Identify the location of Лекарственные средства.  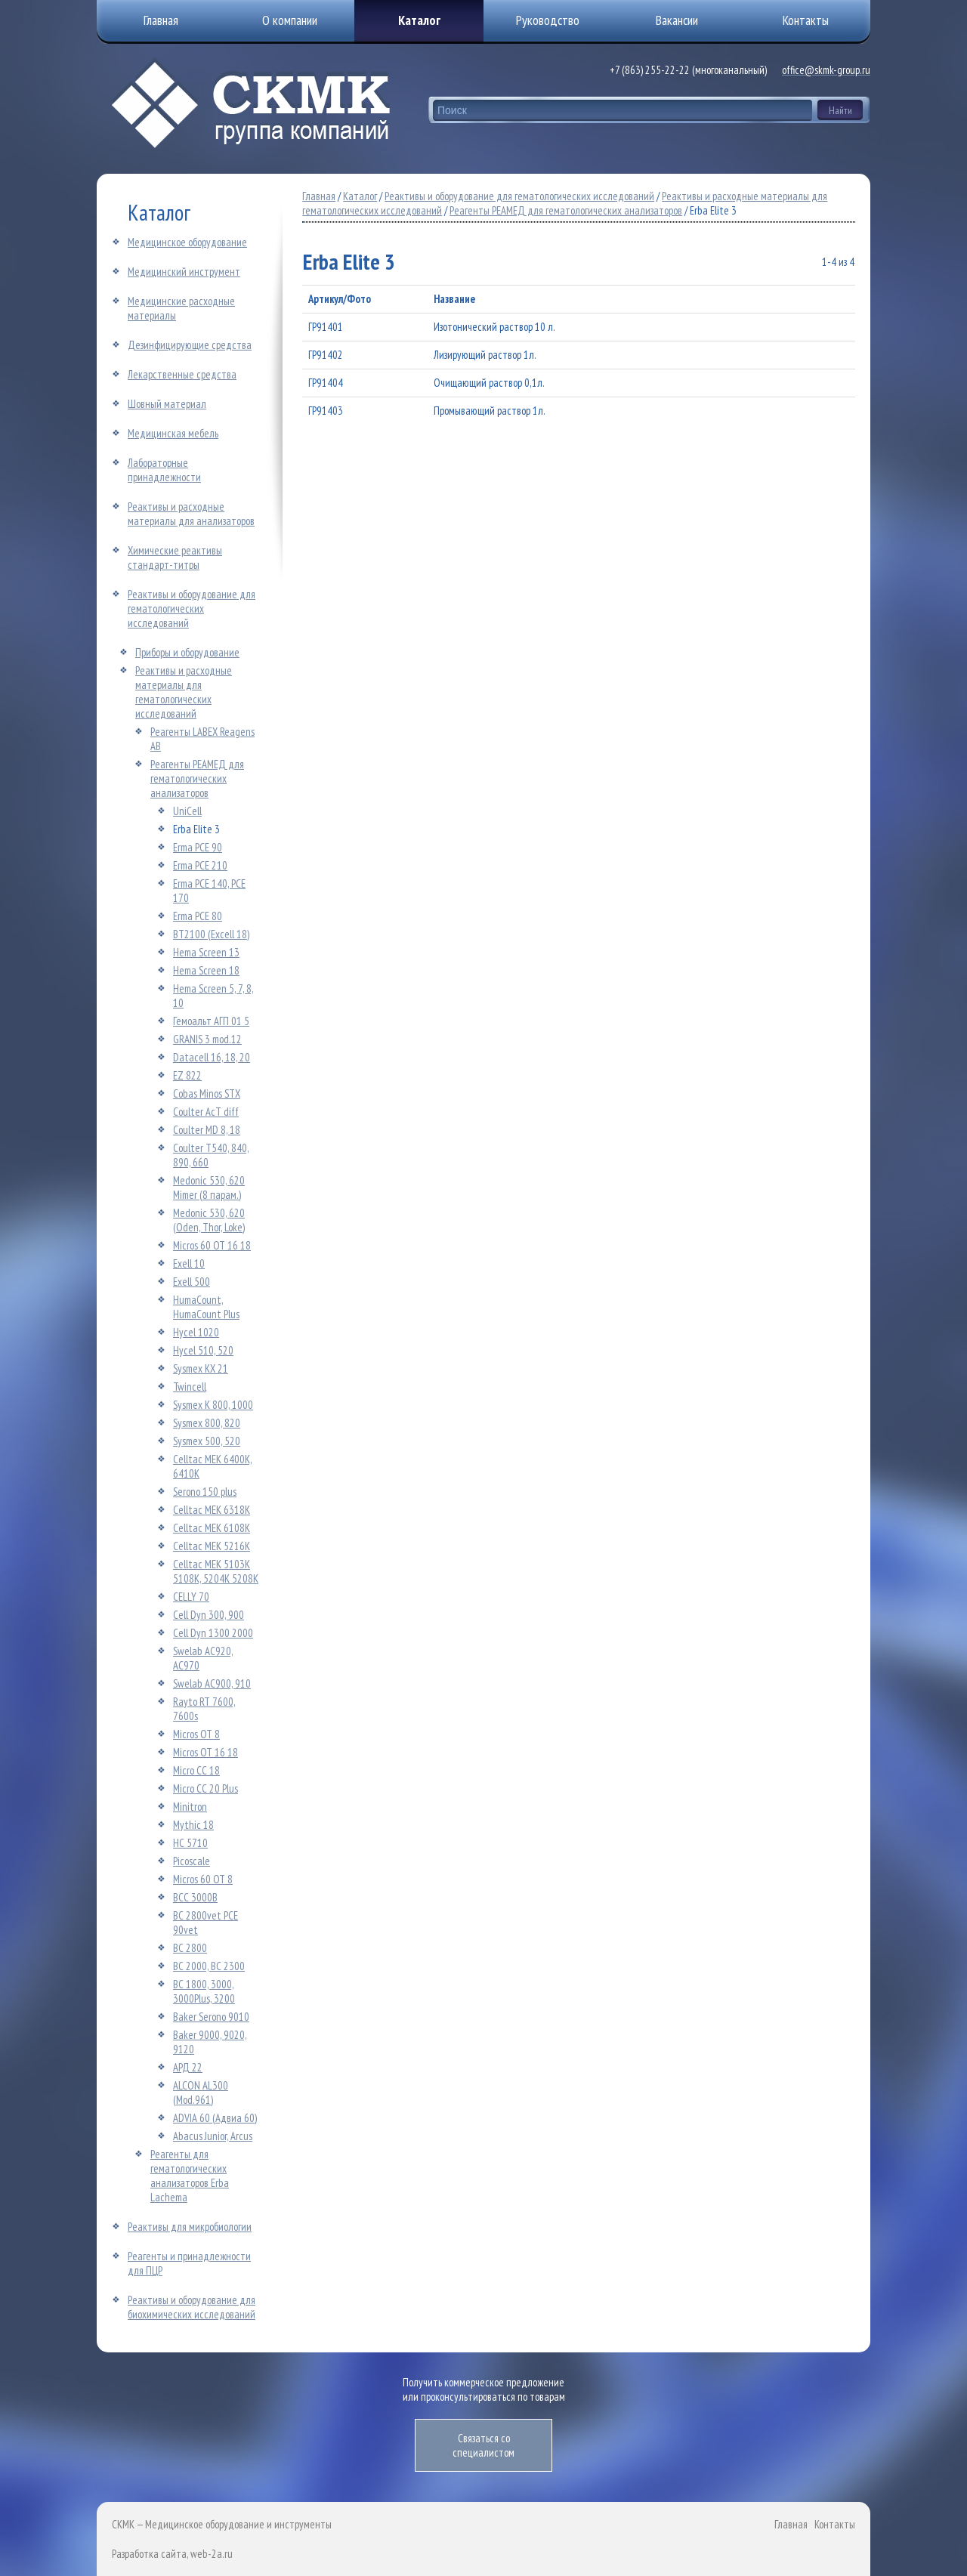
(182, 374).